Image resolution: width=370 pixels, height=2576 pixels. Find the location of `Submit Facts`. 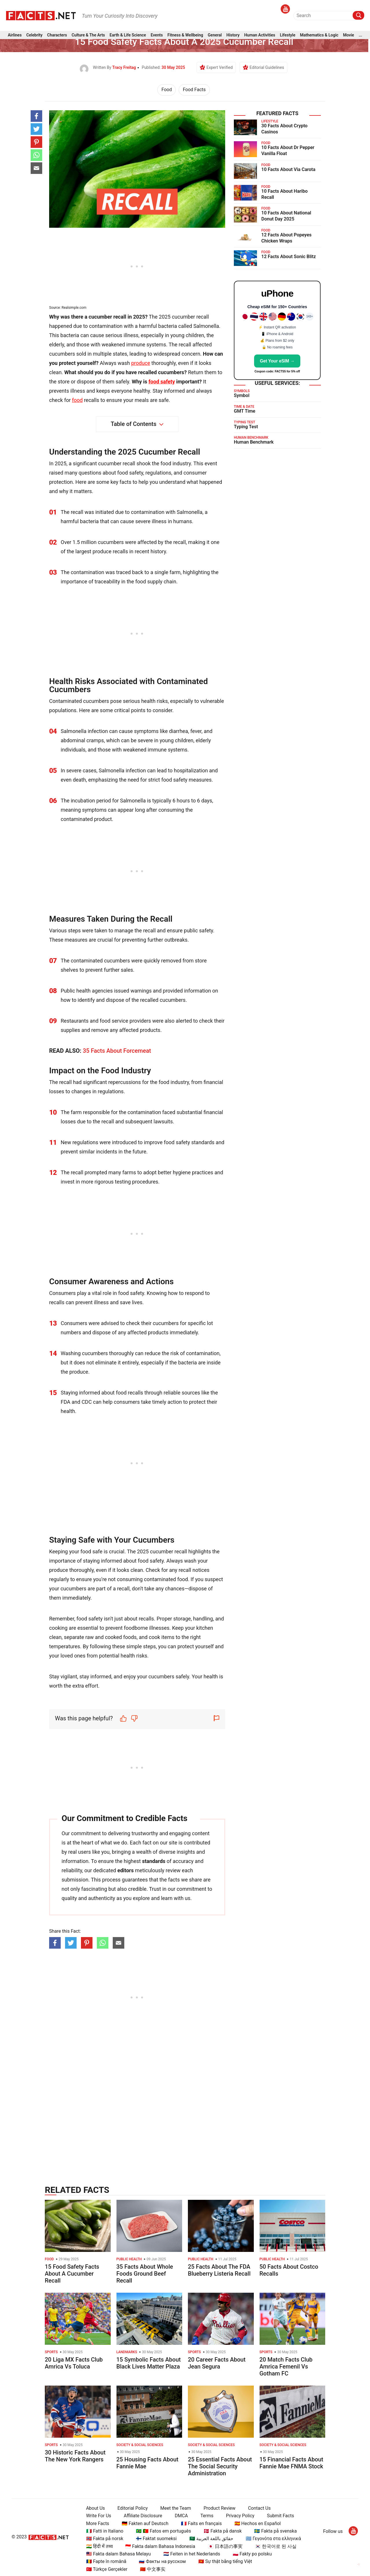

Submit Facts is located at coordinates (280, 2515).